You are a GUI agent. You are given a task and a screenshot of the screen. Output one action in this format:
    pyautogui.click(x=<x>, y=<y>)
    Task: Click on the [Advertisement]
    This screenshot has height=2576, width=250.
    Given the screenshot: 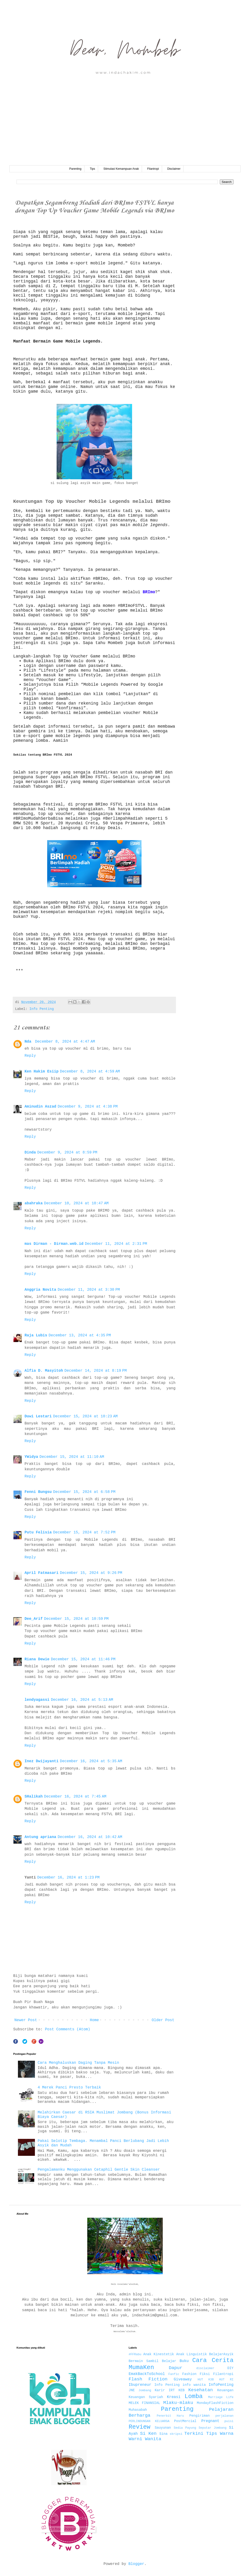 What is the action you would take?
    pyautogui.click(x=125, y=130)
    